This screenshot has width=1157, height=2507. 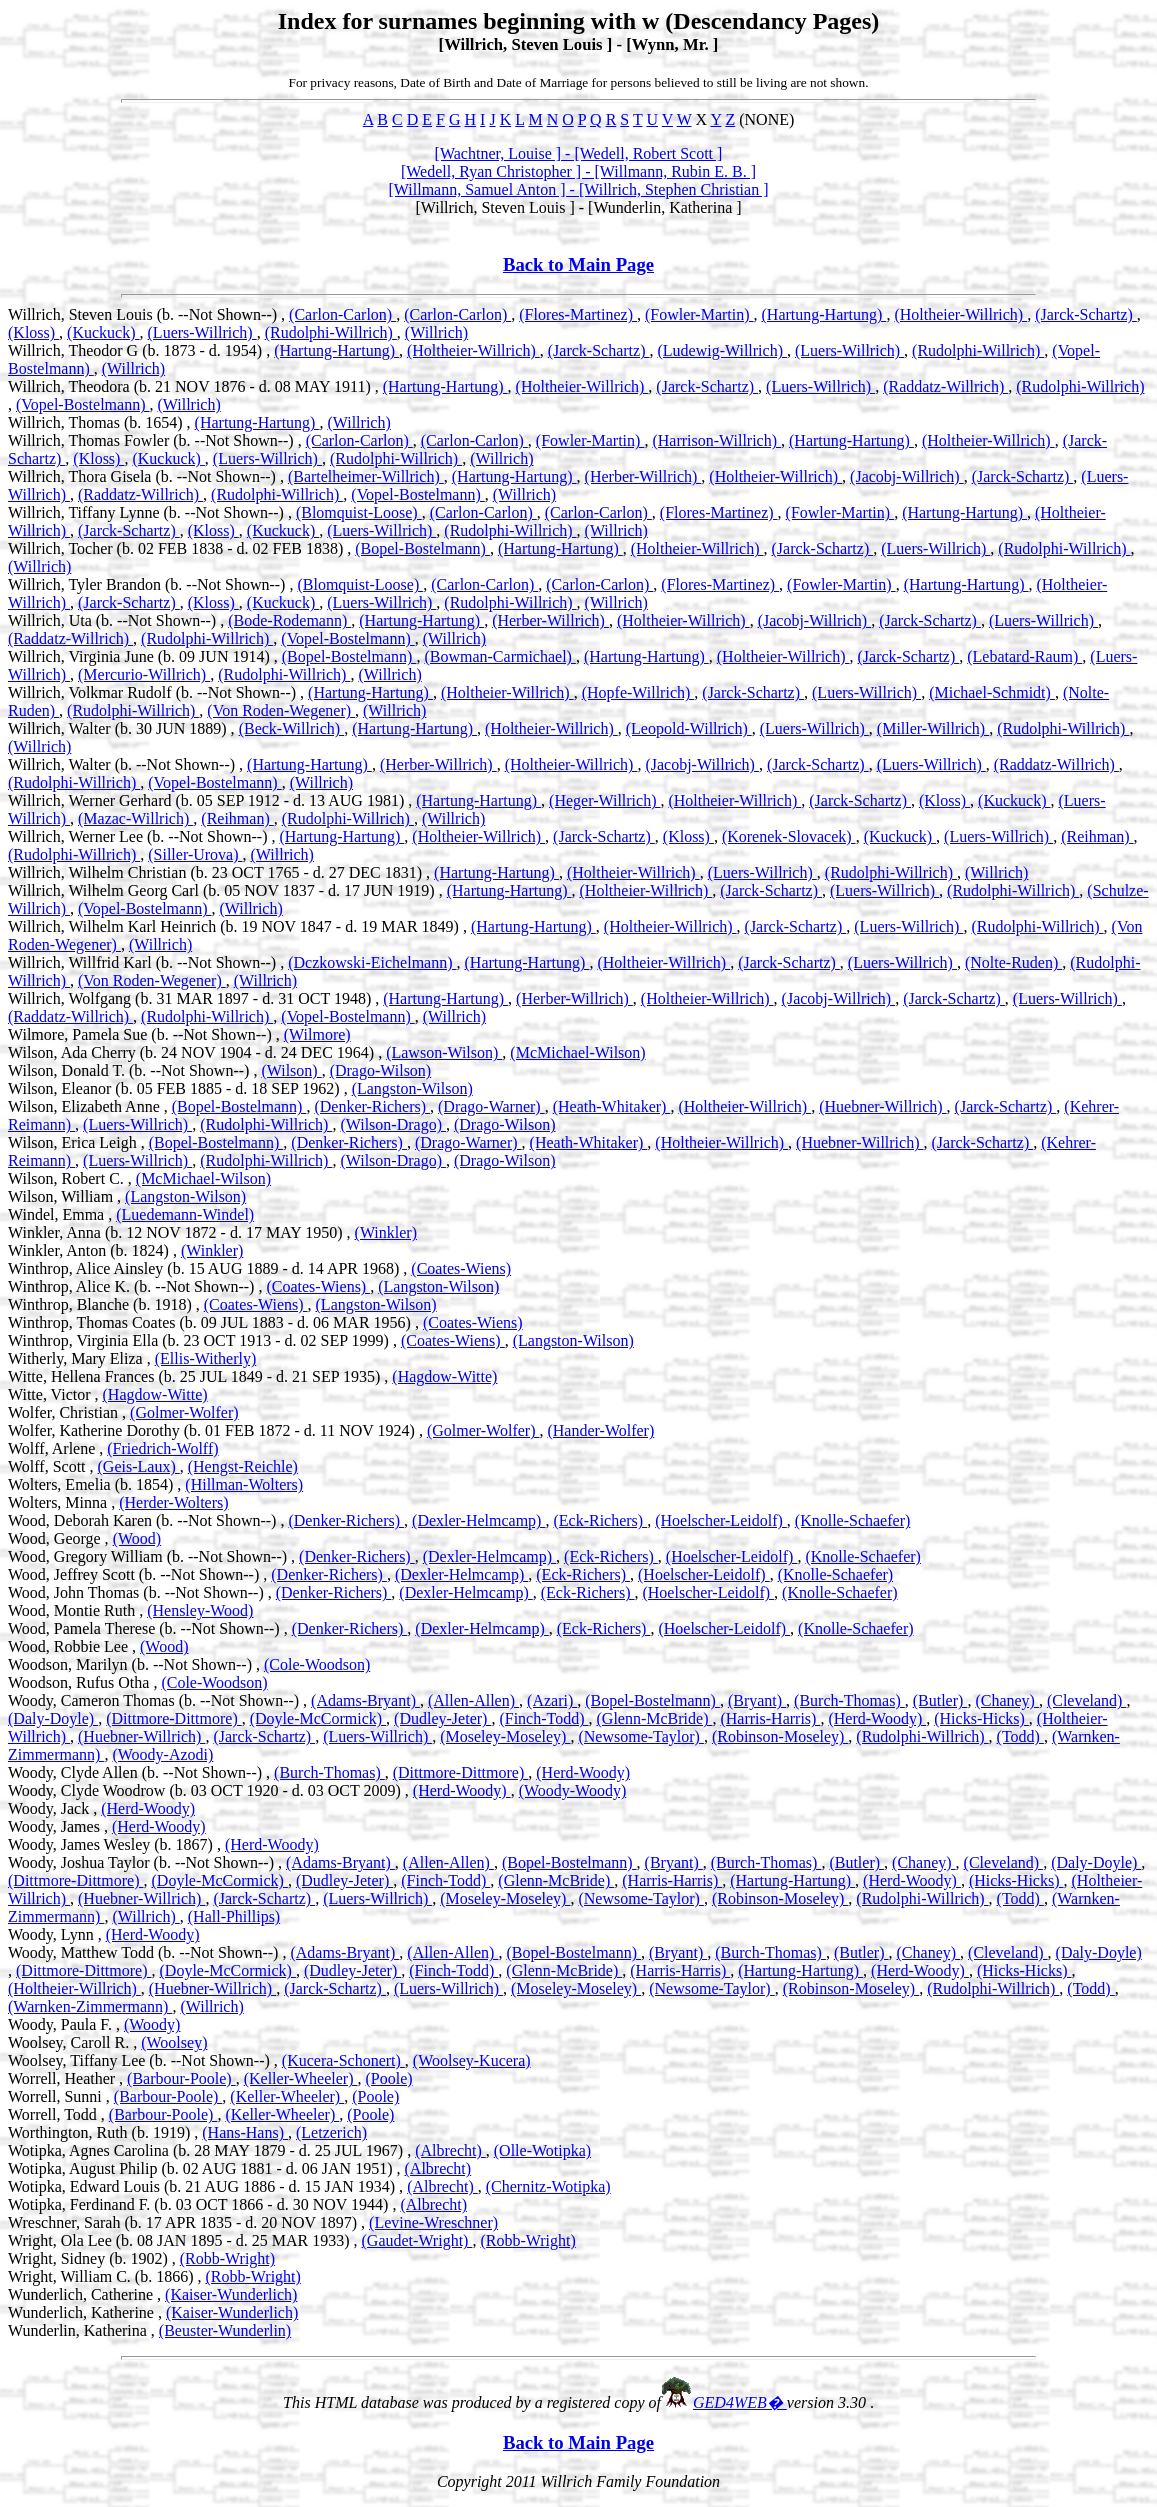 What do you see at coordinates (638, 692) in the screenshot?
I see `(Hopfe-Willrich)` at bounding box center [638, 692].